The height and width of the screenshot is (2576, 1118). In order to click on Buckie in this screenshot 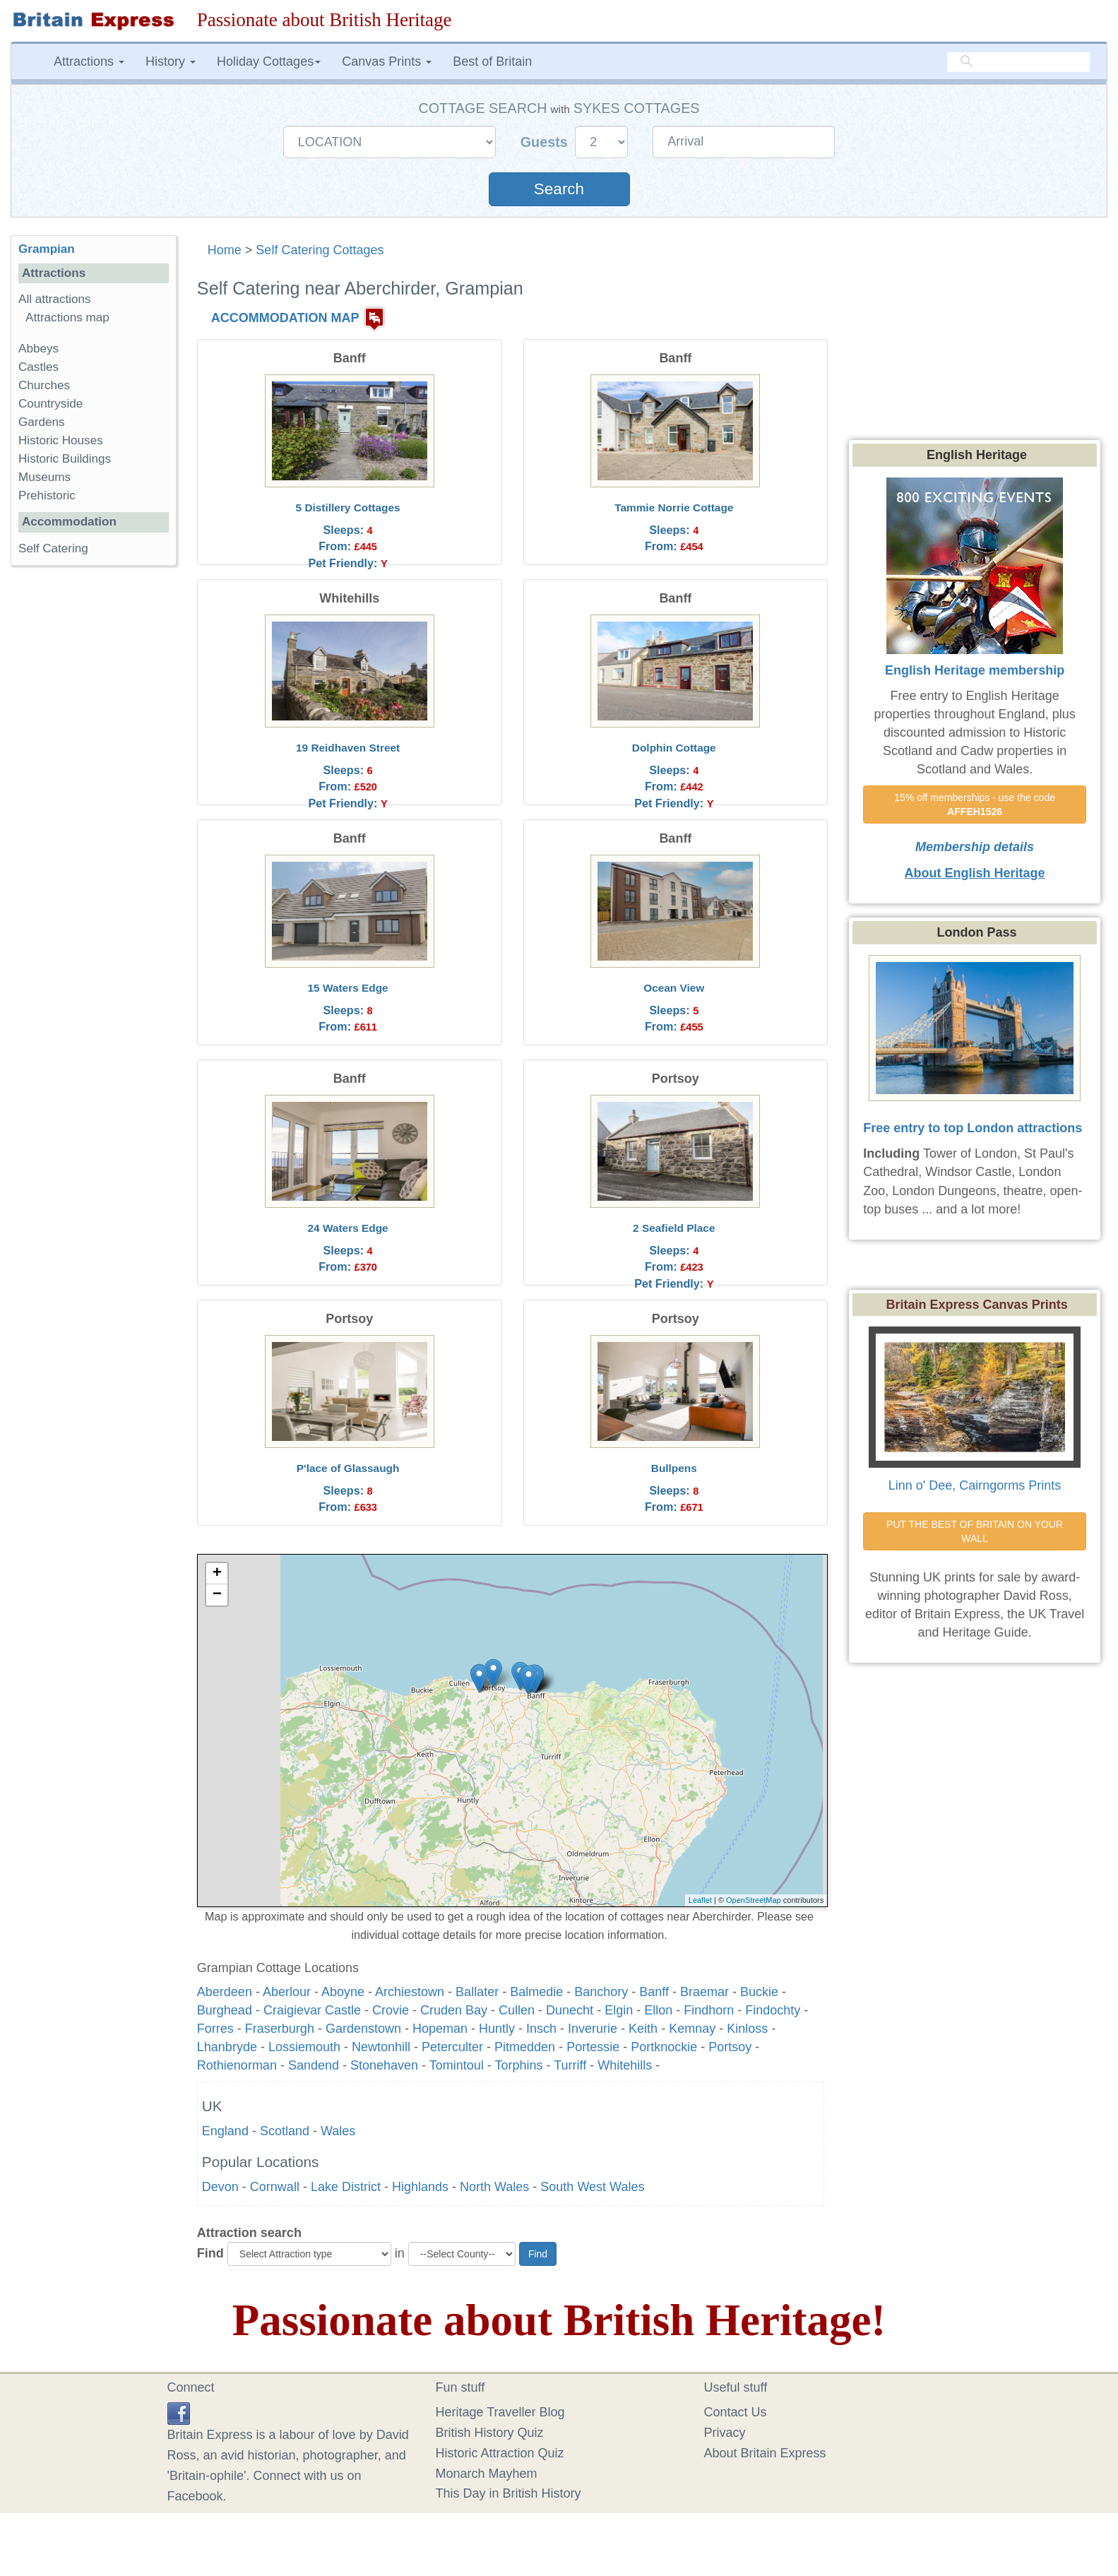, I will do `click(759, 1992)`.